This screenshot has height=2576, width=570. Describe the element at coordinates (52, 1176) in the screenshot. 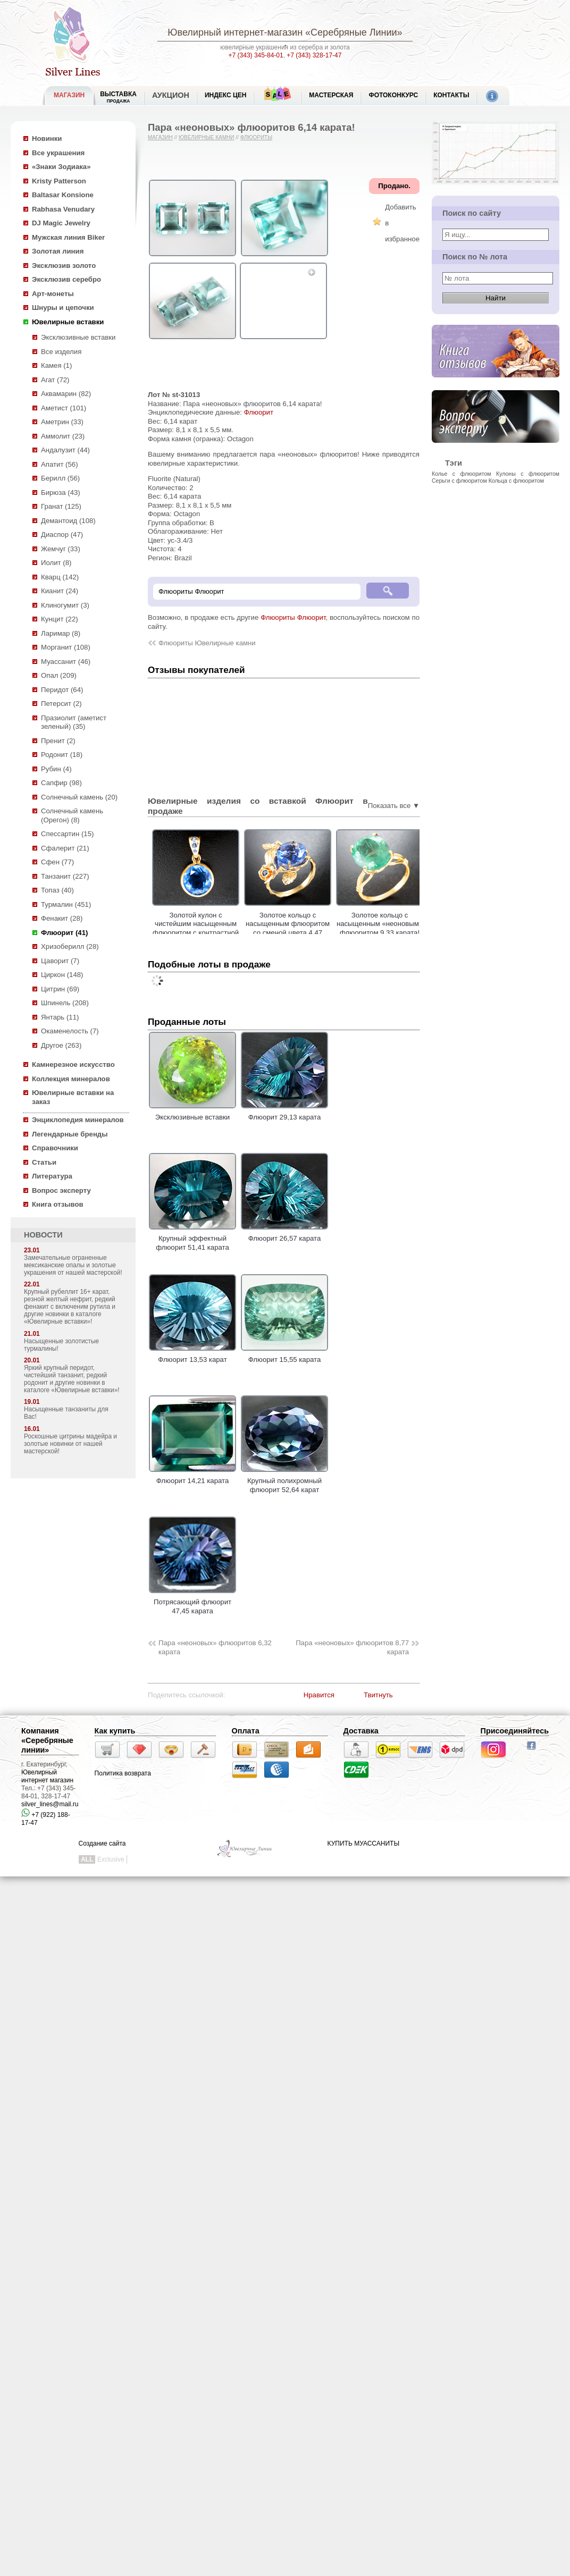

I see `Литература` at that location.